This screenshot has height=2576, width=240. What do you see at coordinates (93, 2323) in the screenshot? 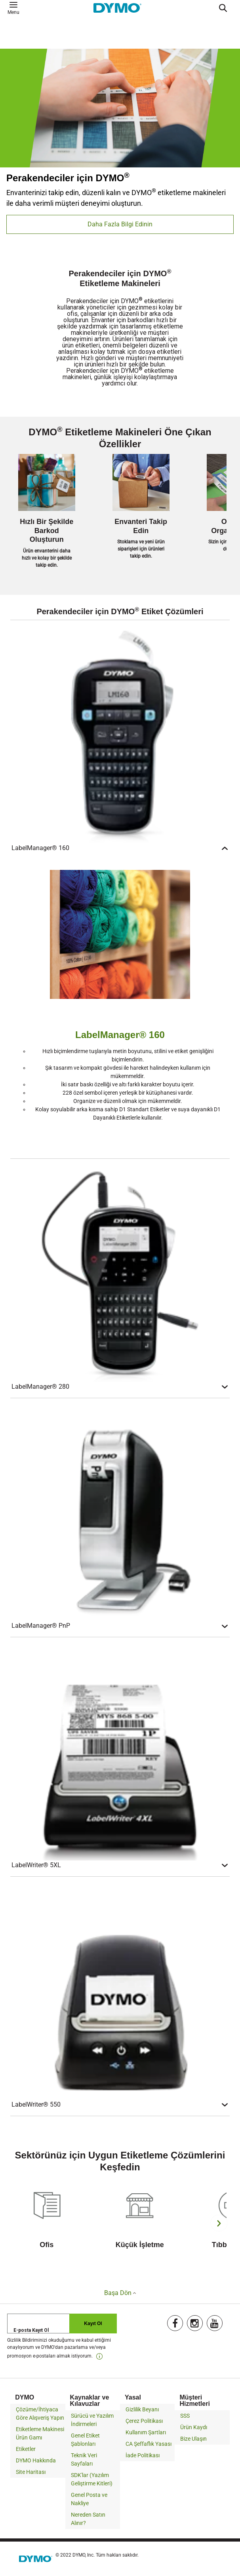
I see `Kayıt Ol` at bounding box center [93, 2323].